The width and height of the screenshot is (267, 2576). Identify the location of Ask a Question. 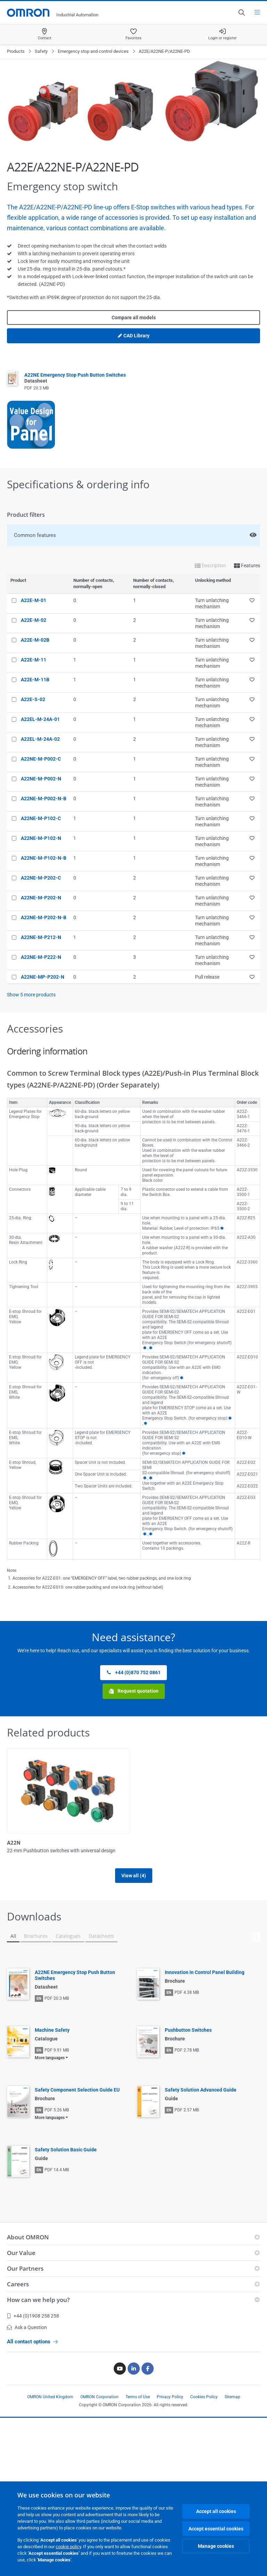
(27, 2335).